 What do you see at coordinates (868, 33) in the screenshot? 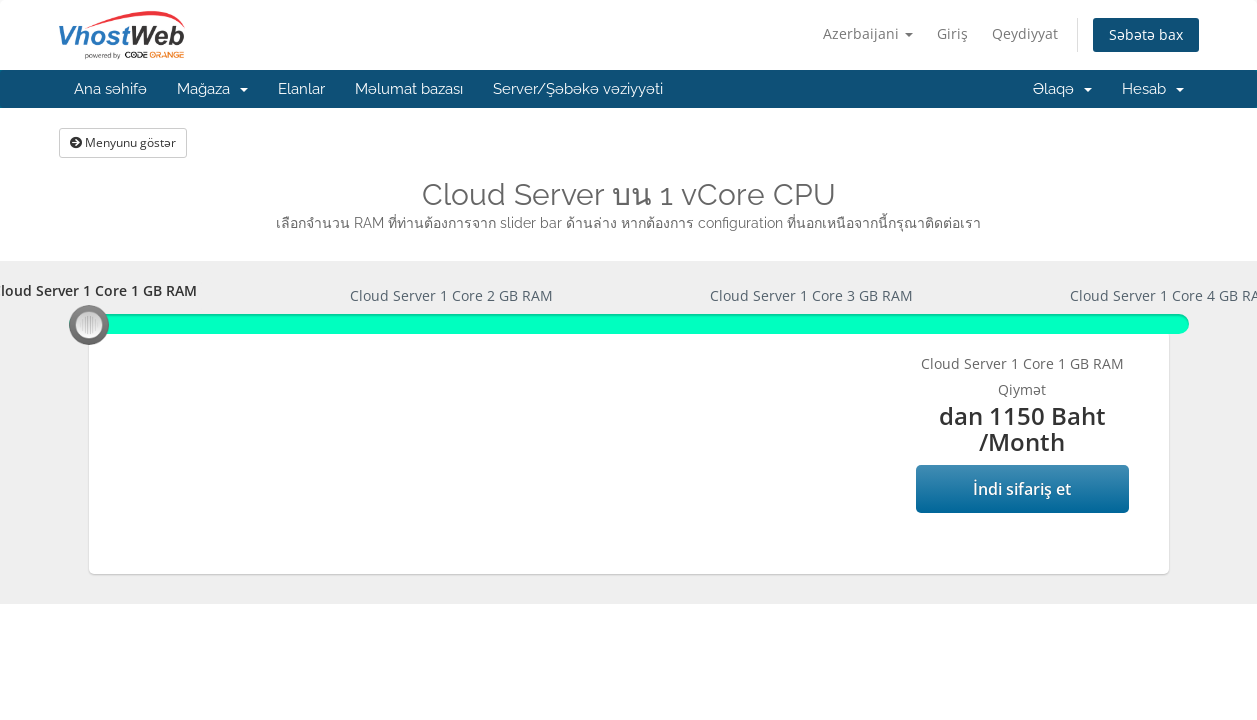
I see `Azerbaijani` at bounding box center [868, 33].